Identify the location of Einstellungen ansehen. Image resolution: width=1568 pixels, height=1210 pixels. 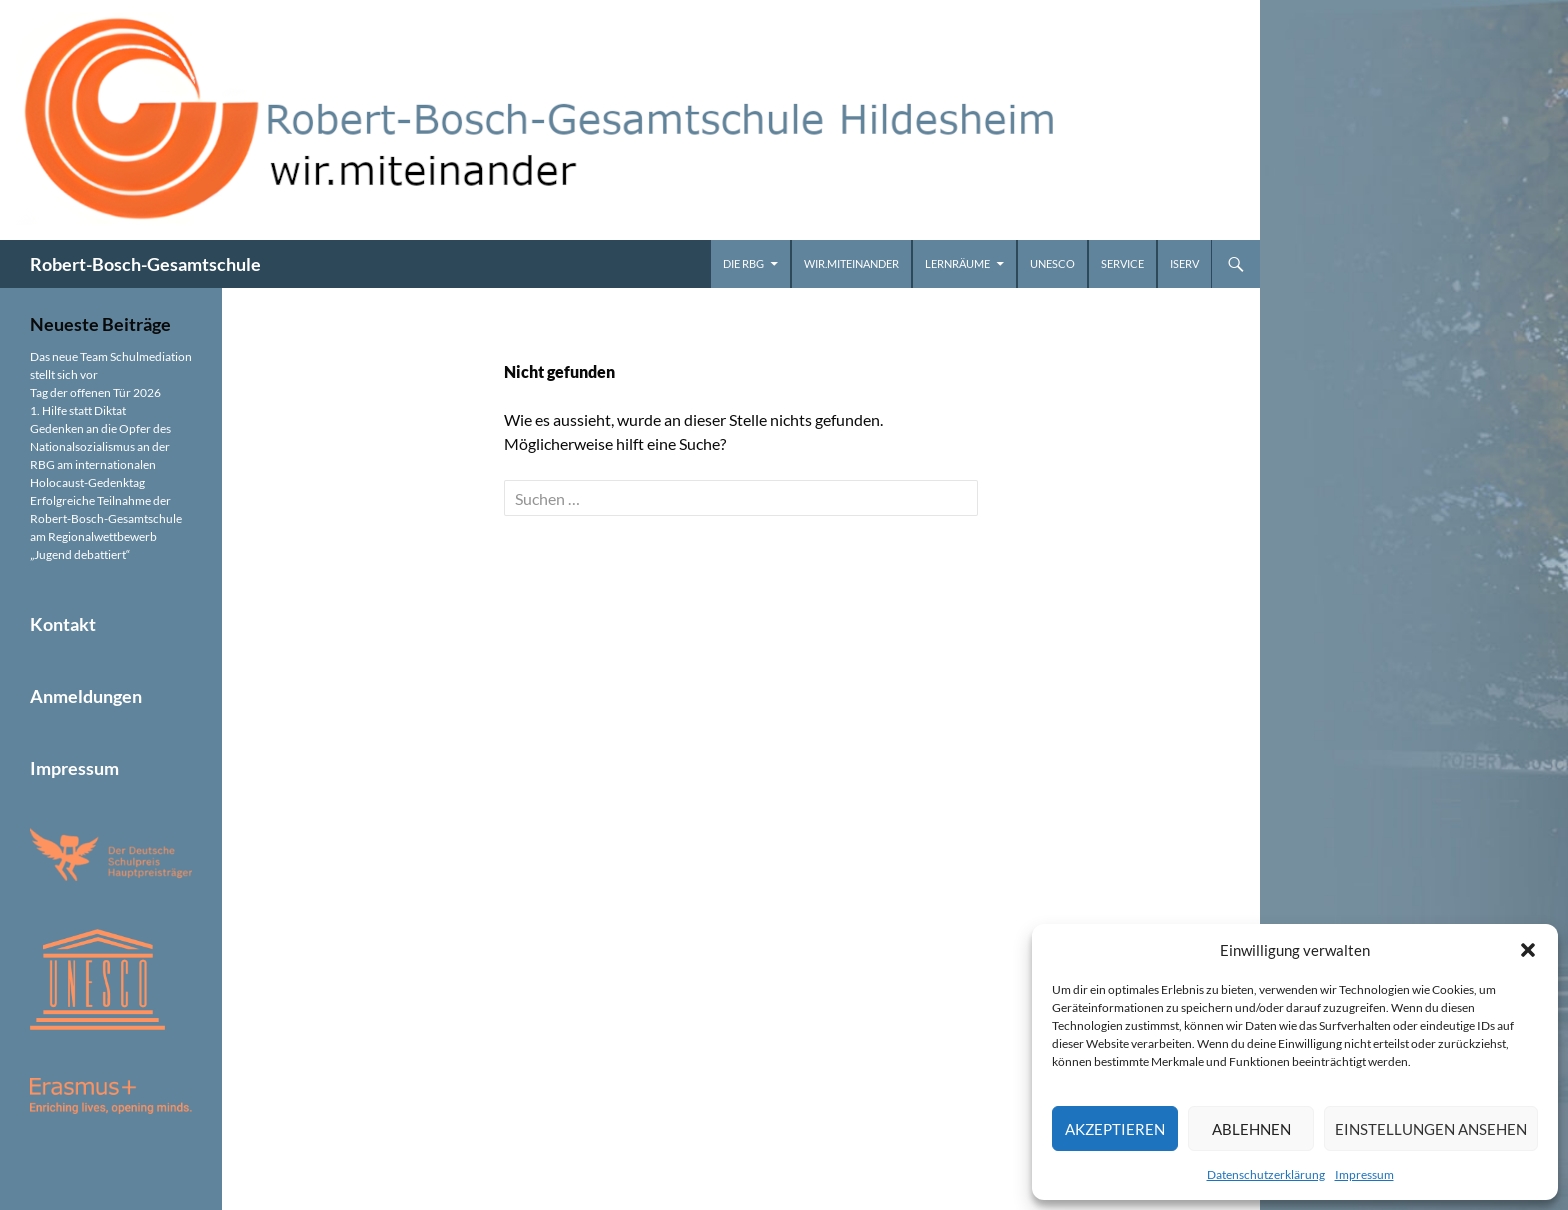
(1431, 1129).